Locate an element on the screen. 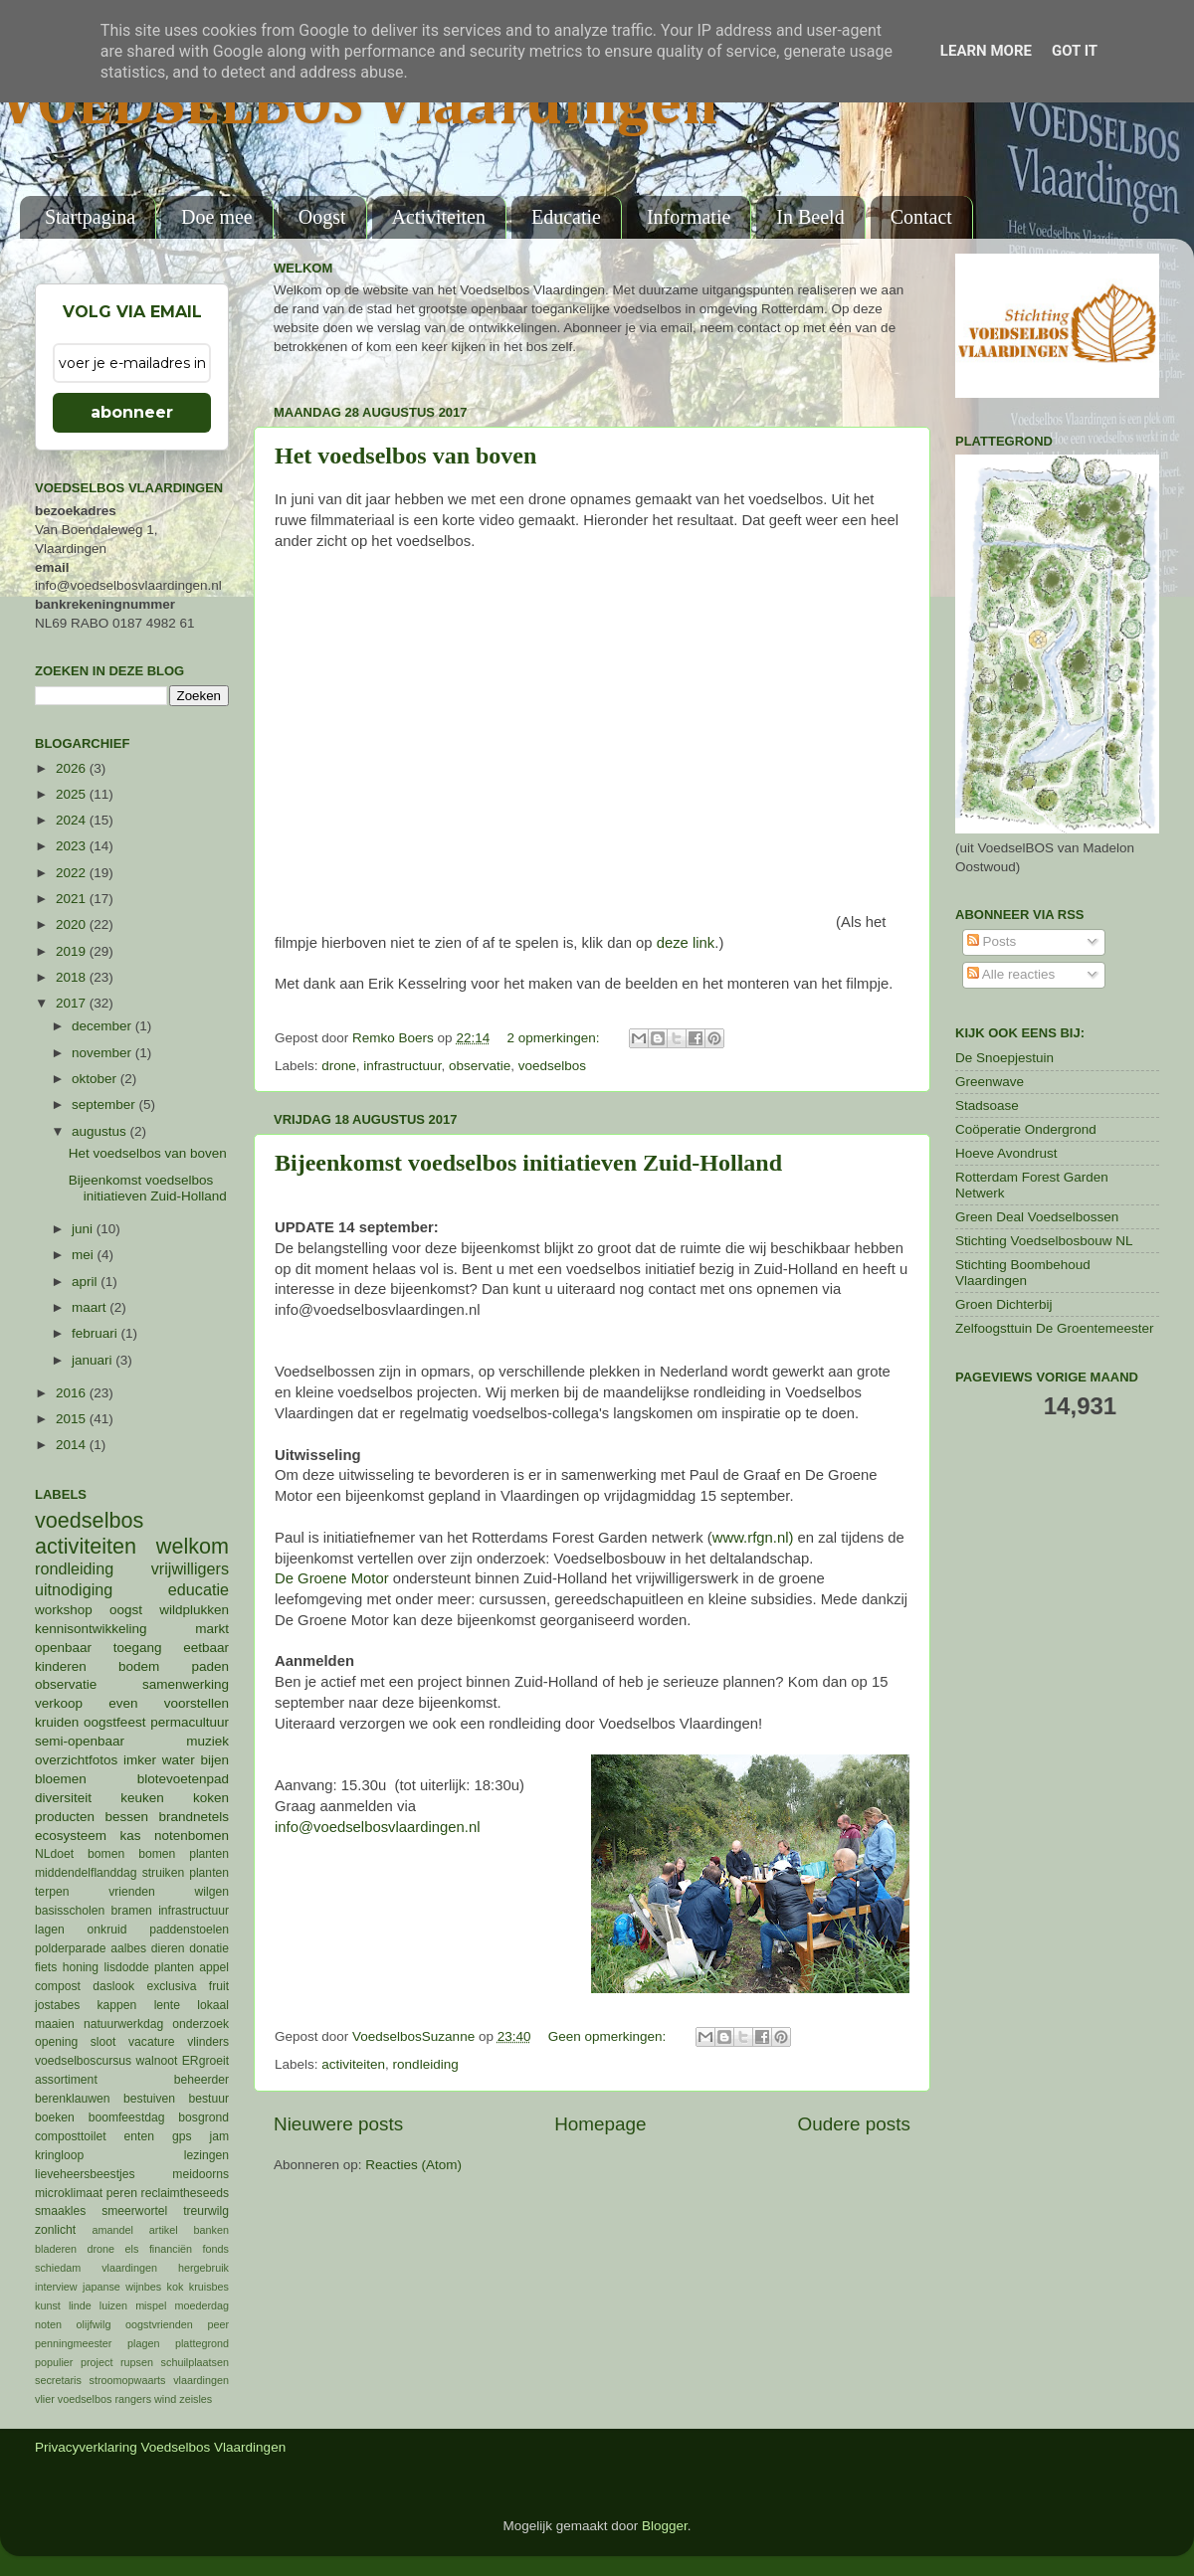  september is located at coordinates (105, 1104).